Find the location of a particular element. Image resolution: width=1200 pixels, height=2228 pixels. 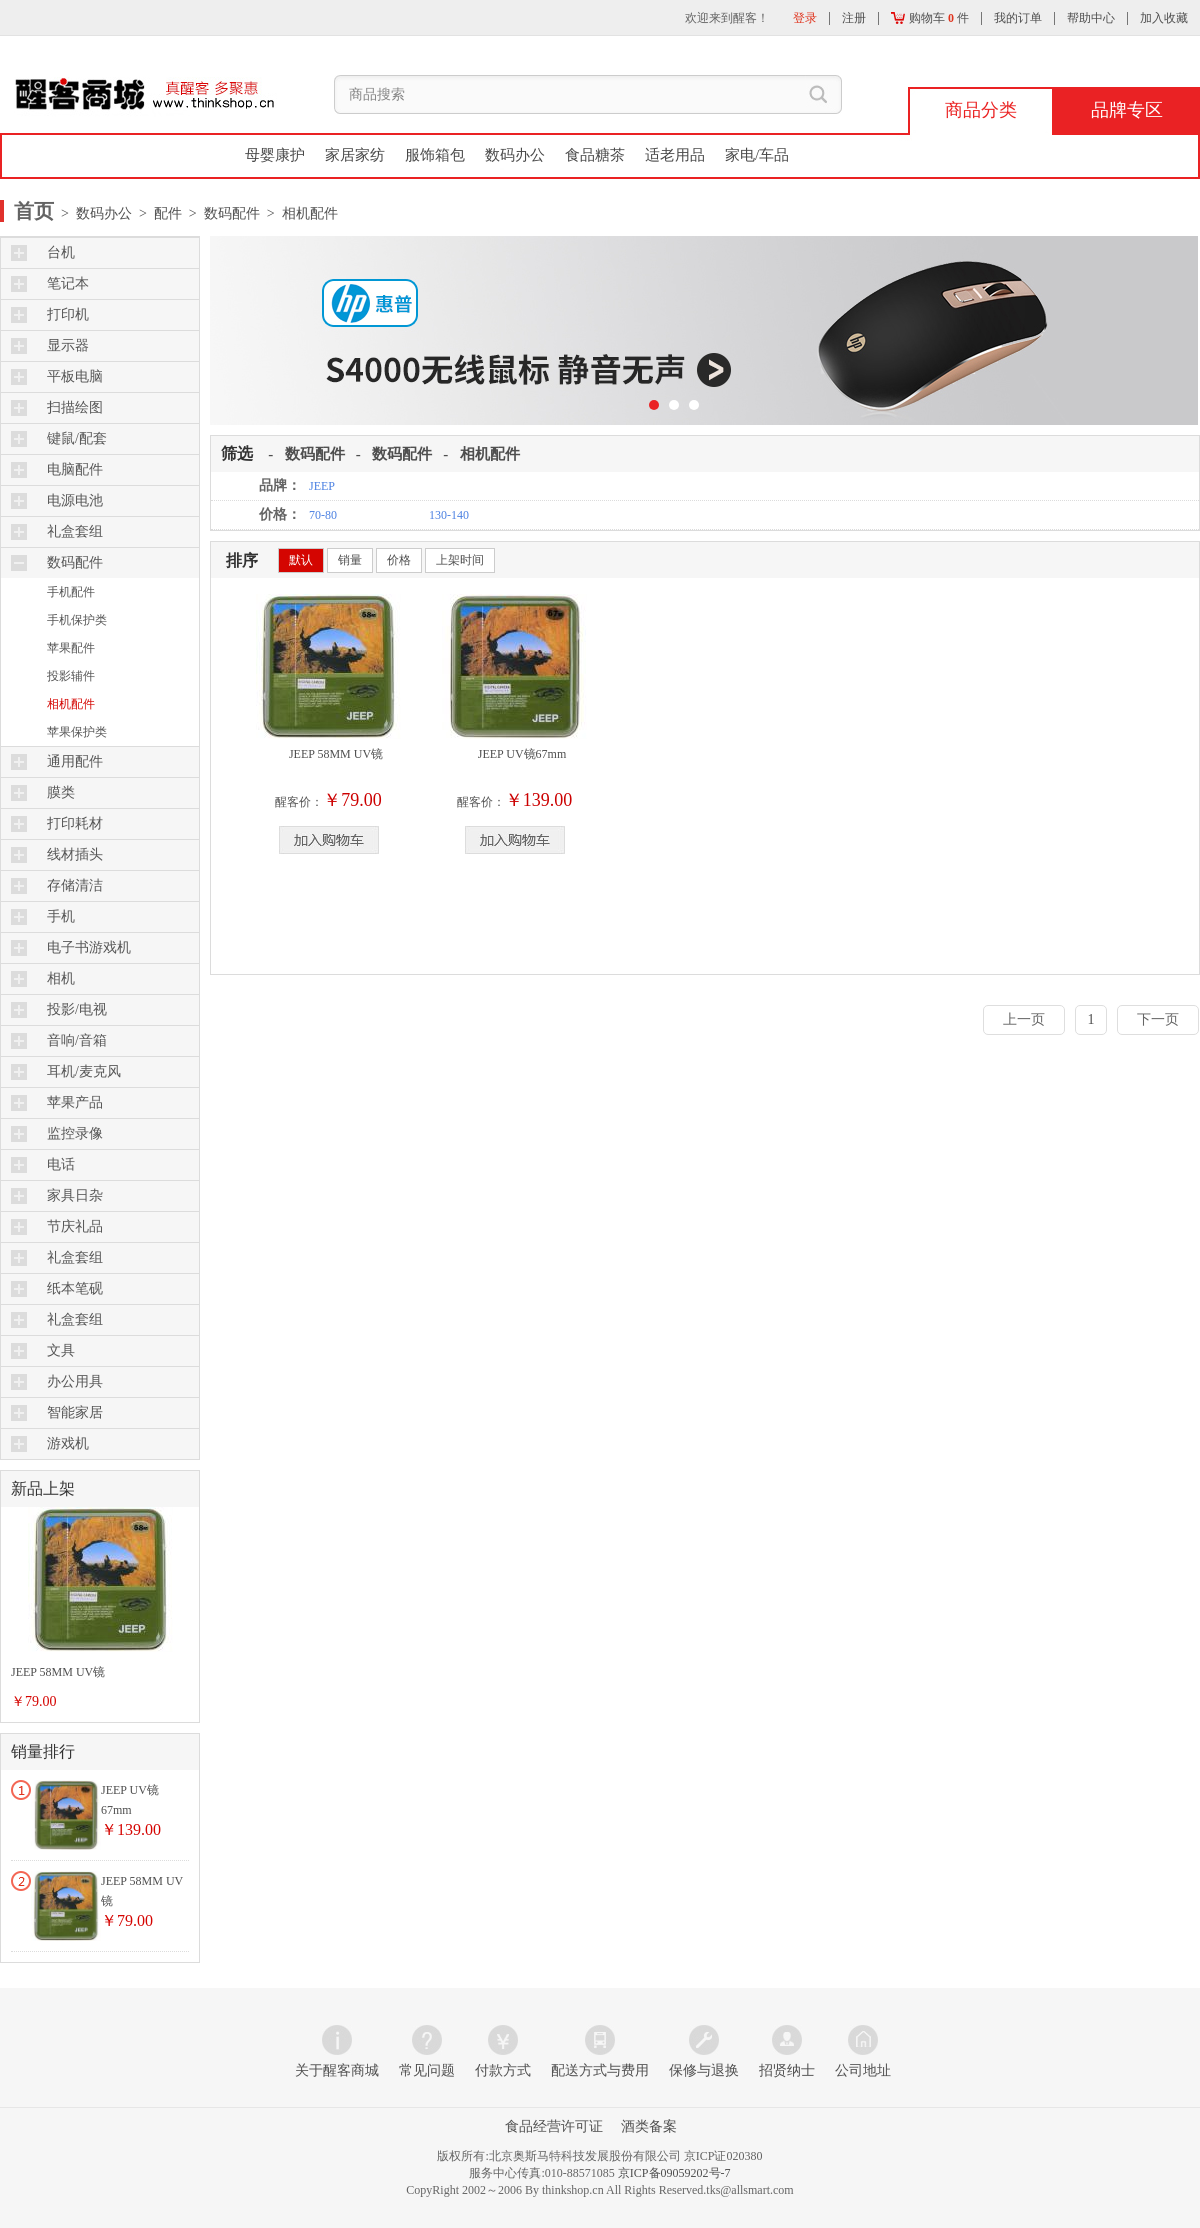

> 相机配件 is located at coordinates (299, 213).